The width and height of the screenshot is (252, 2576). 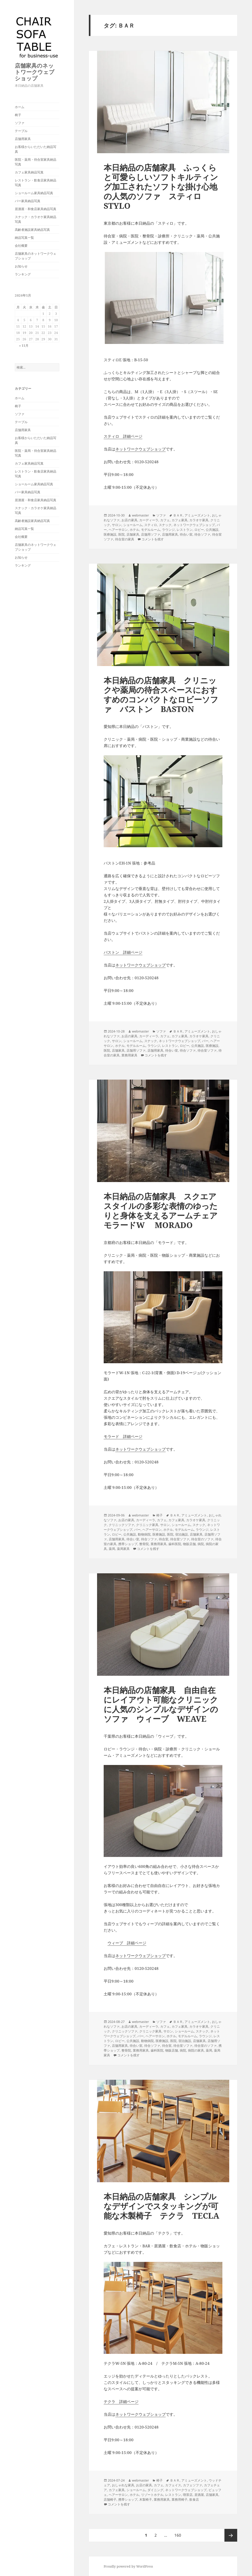 What do you see at coordinates (123, 1436) in the screenshot?
I see `モラード 詳細ページ` at bounding box center [123, 1436].